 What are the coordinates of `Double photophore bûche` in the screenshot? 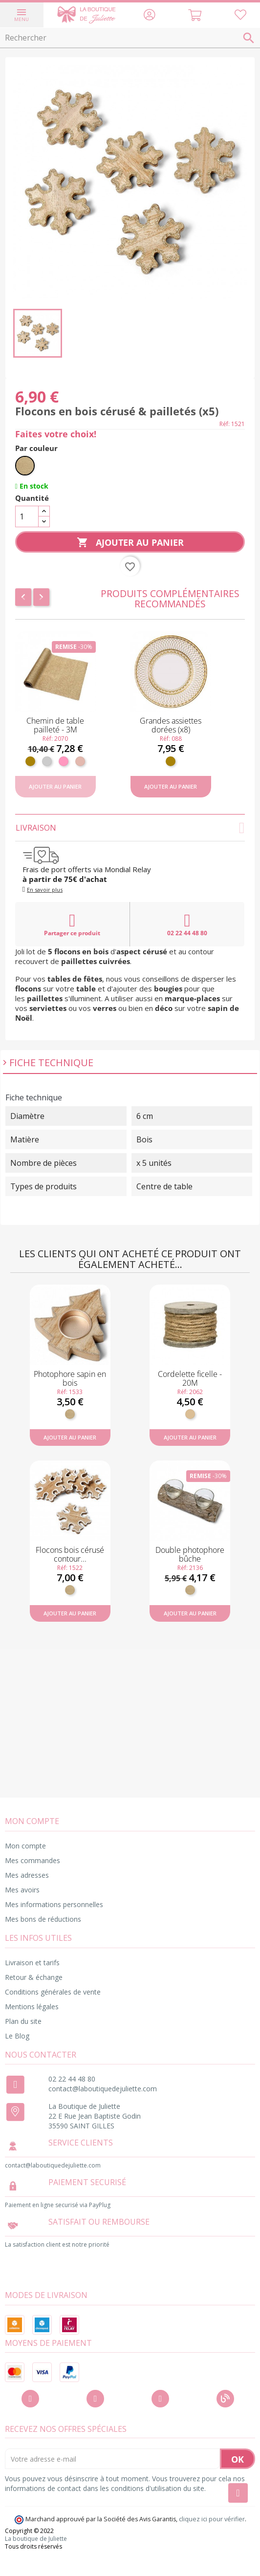 It's located at (189, 1554).